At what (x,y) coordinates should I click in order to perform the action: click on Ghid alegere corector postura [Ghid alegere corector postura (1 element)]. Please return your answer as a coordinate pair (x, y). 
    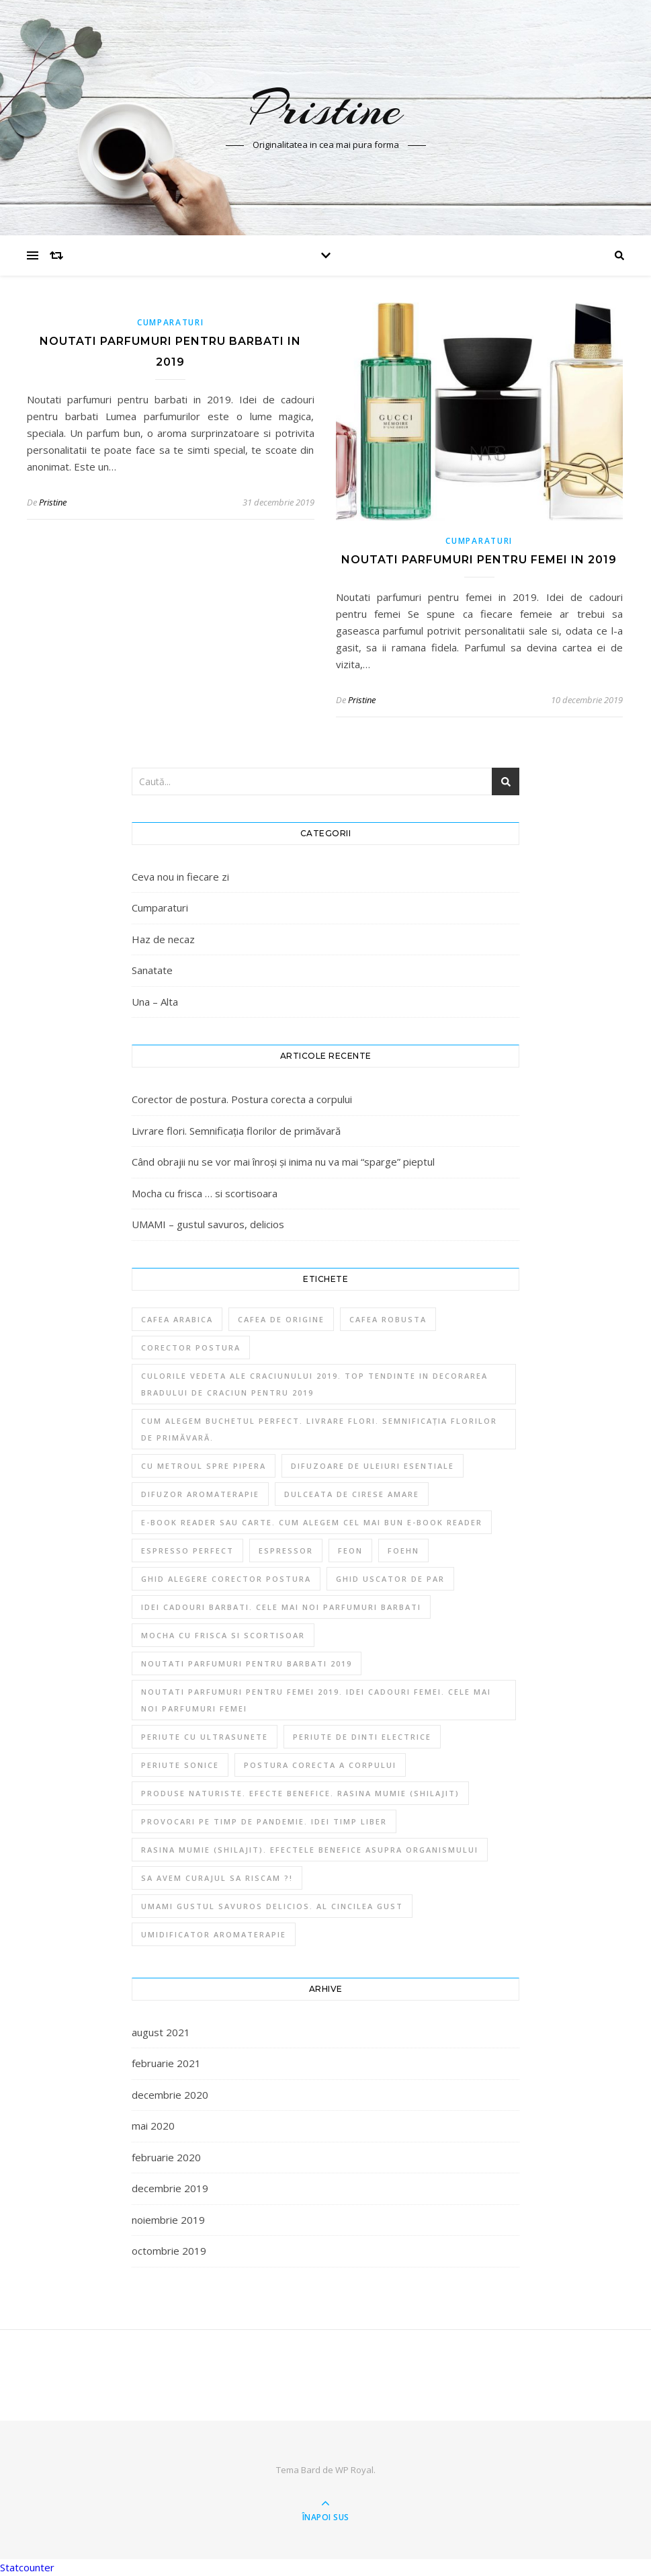
    Looking at the image, I should click on (226, 1579).